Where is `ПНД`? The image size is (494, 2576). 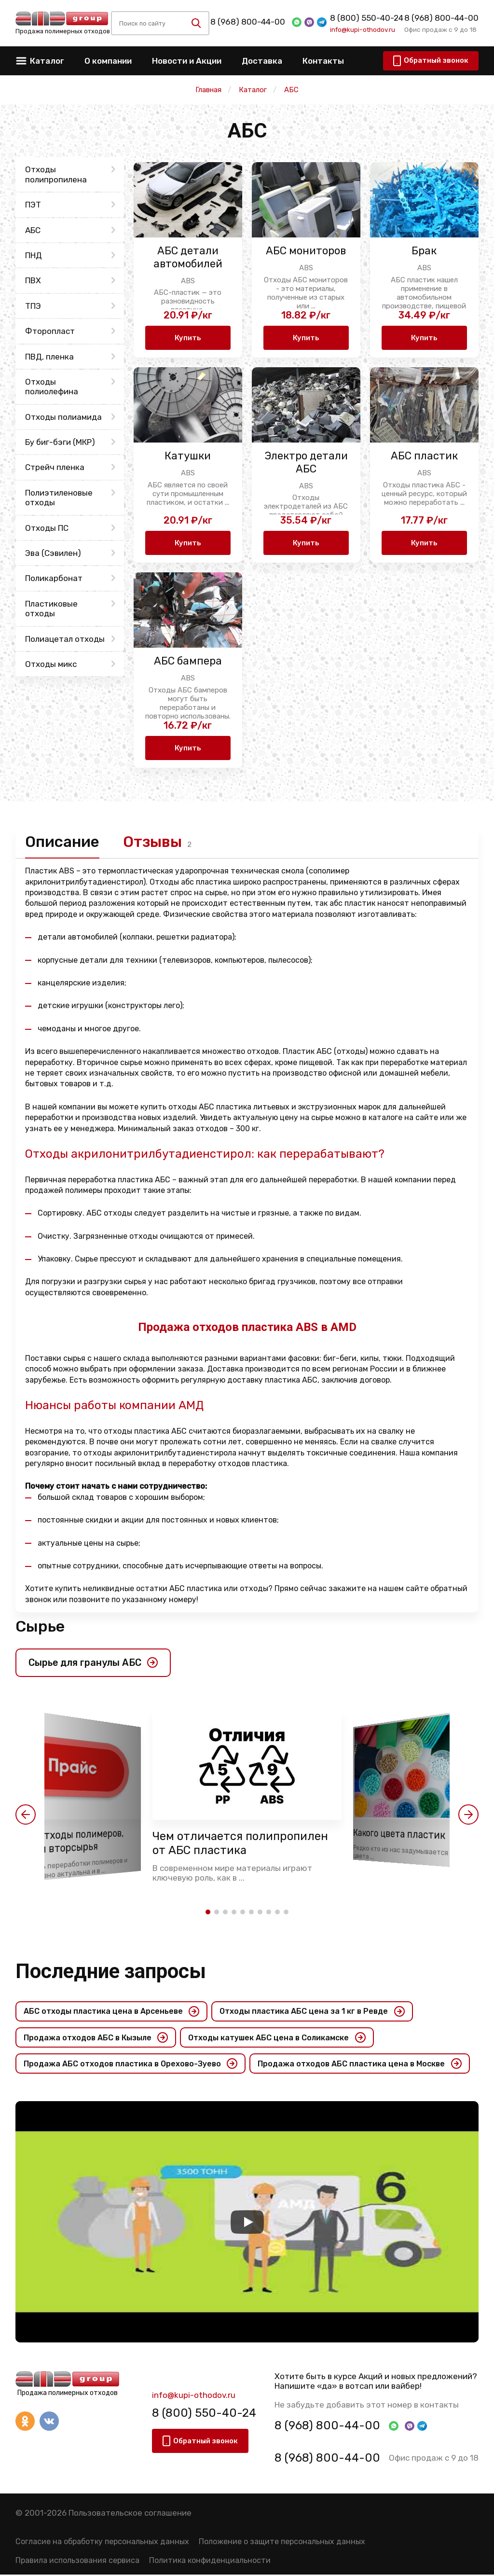
ПНД is located at coordinates (33, 255).